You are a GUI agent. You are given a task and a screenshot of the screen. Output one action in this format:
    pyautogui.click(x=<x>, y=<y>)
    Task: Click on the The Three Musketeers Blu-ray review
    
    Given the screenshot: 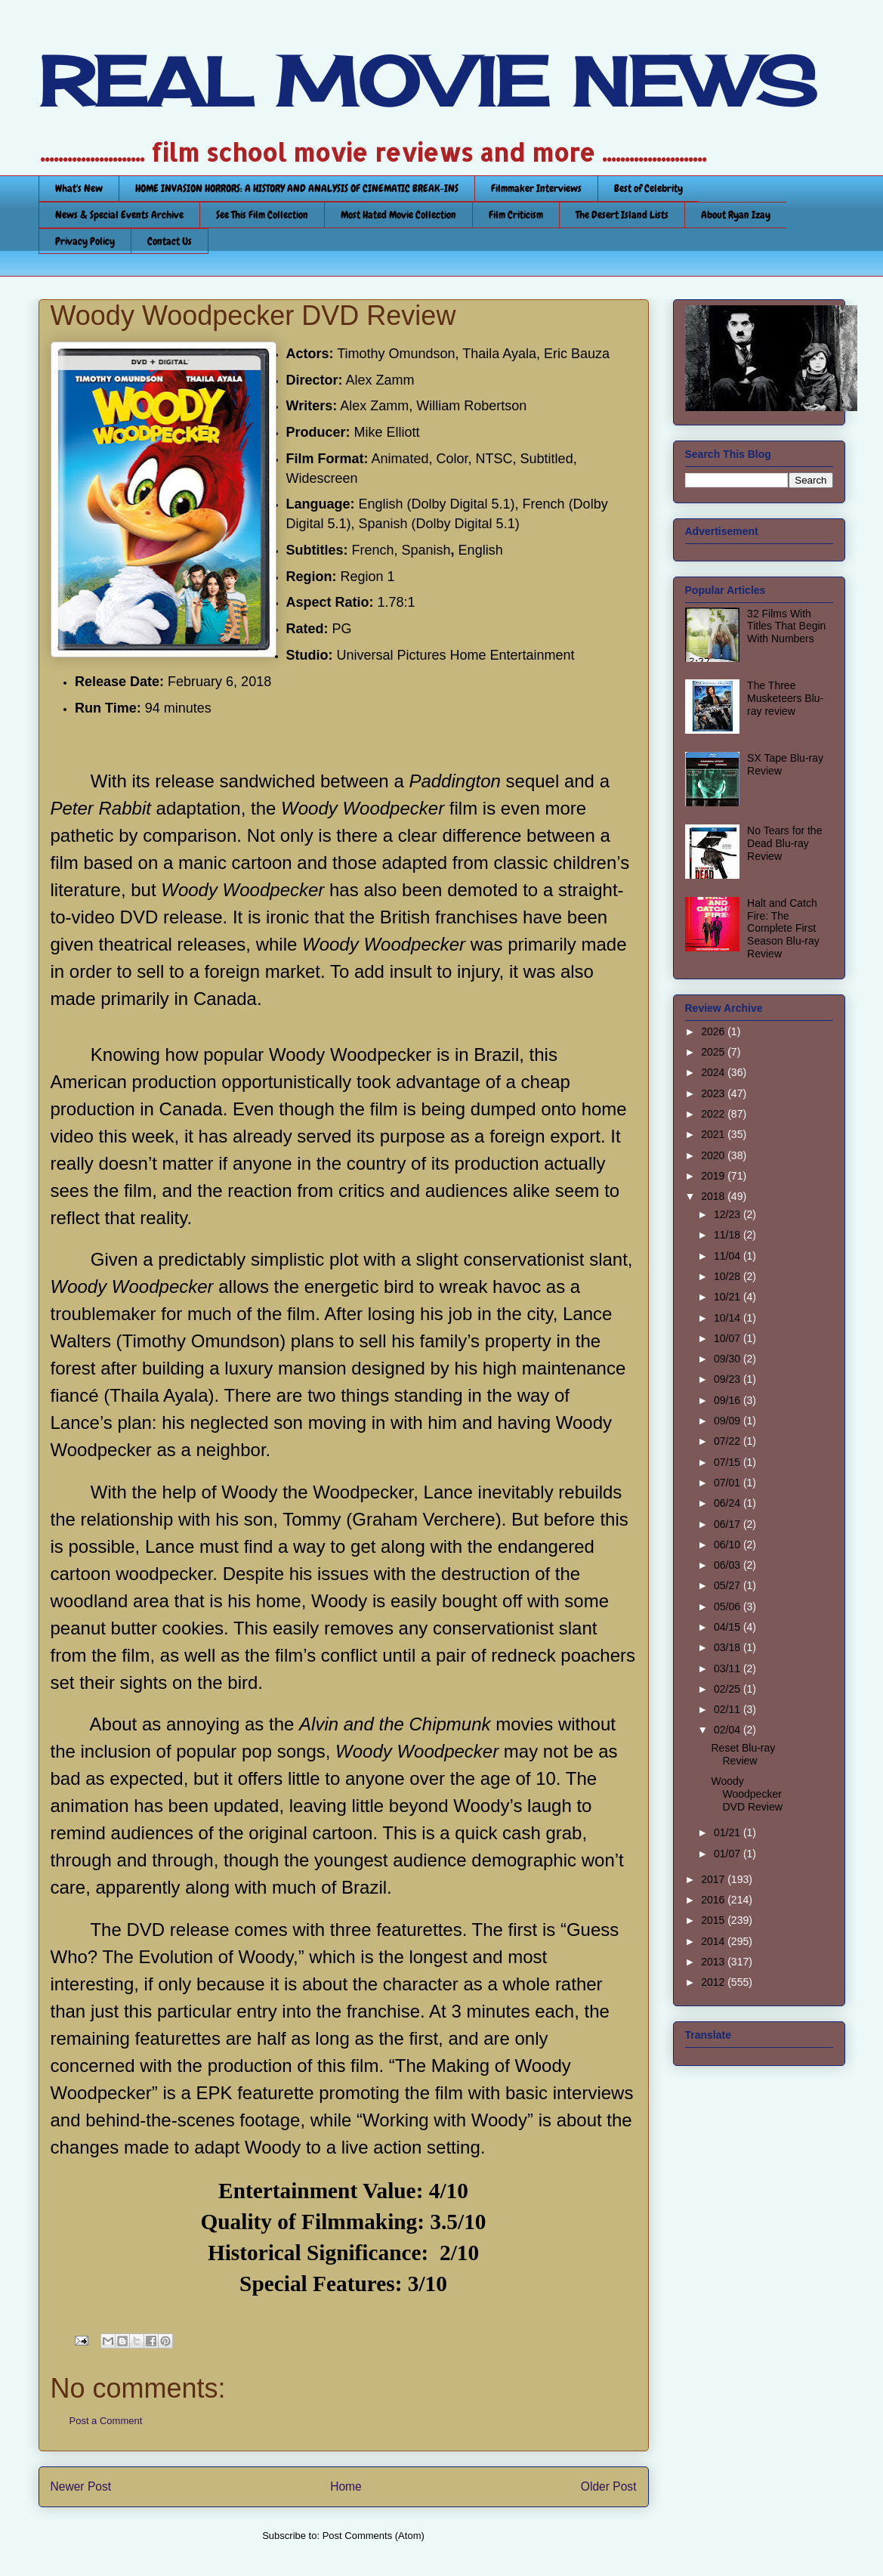 What is the action you would take?
    pyautogui.click(x=785, y=698)
    